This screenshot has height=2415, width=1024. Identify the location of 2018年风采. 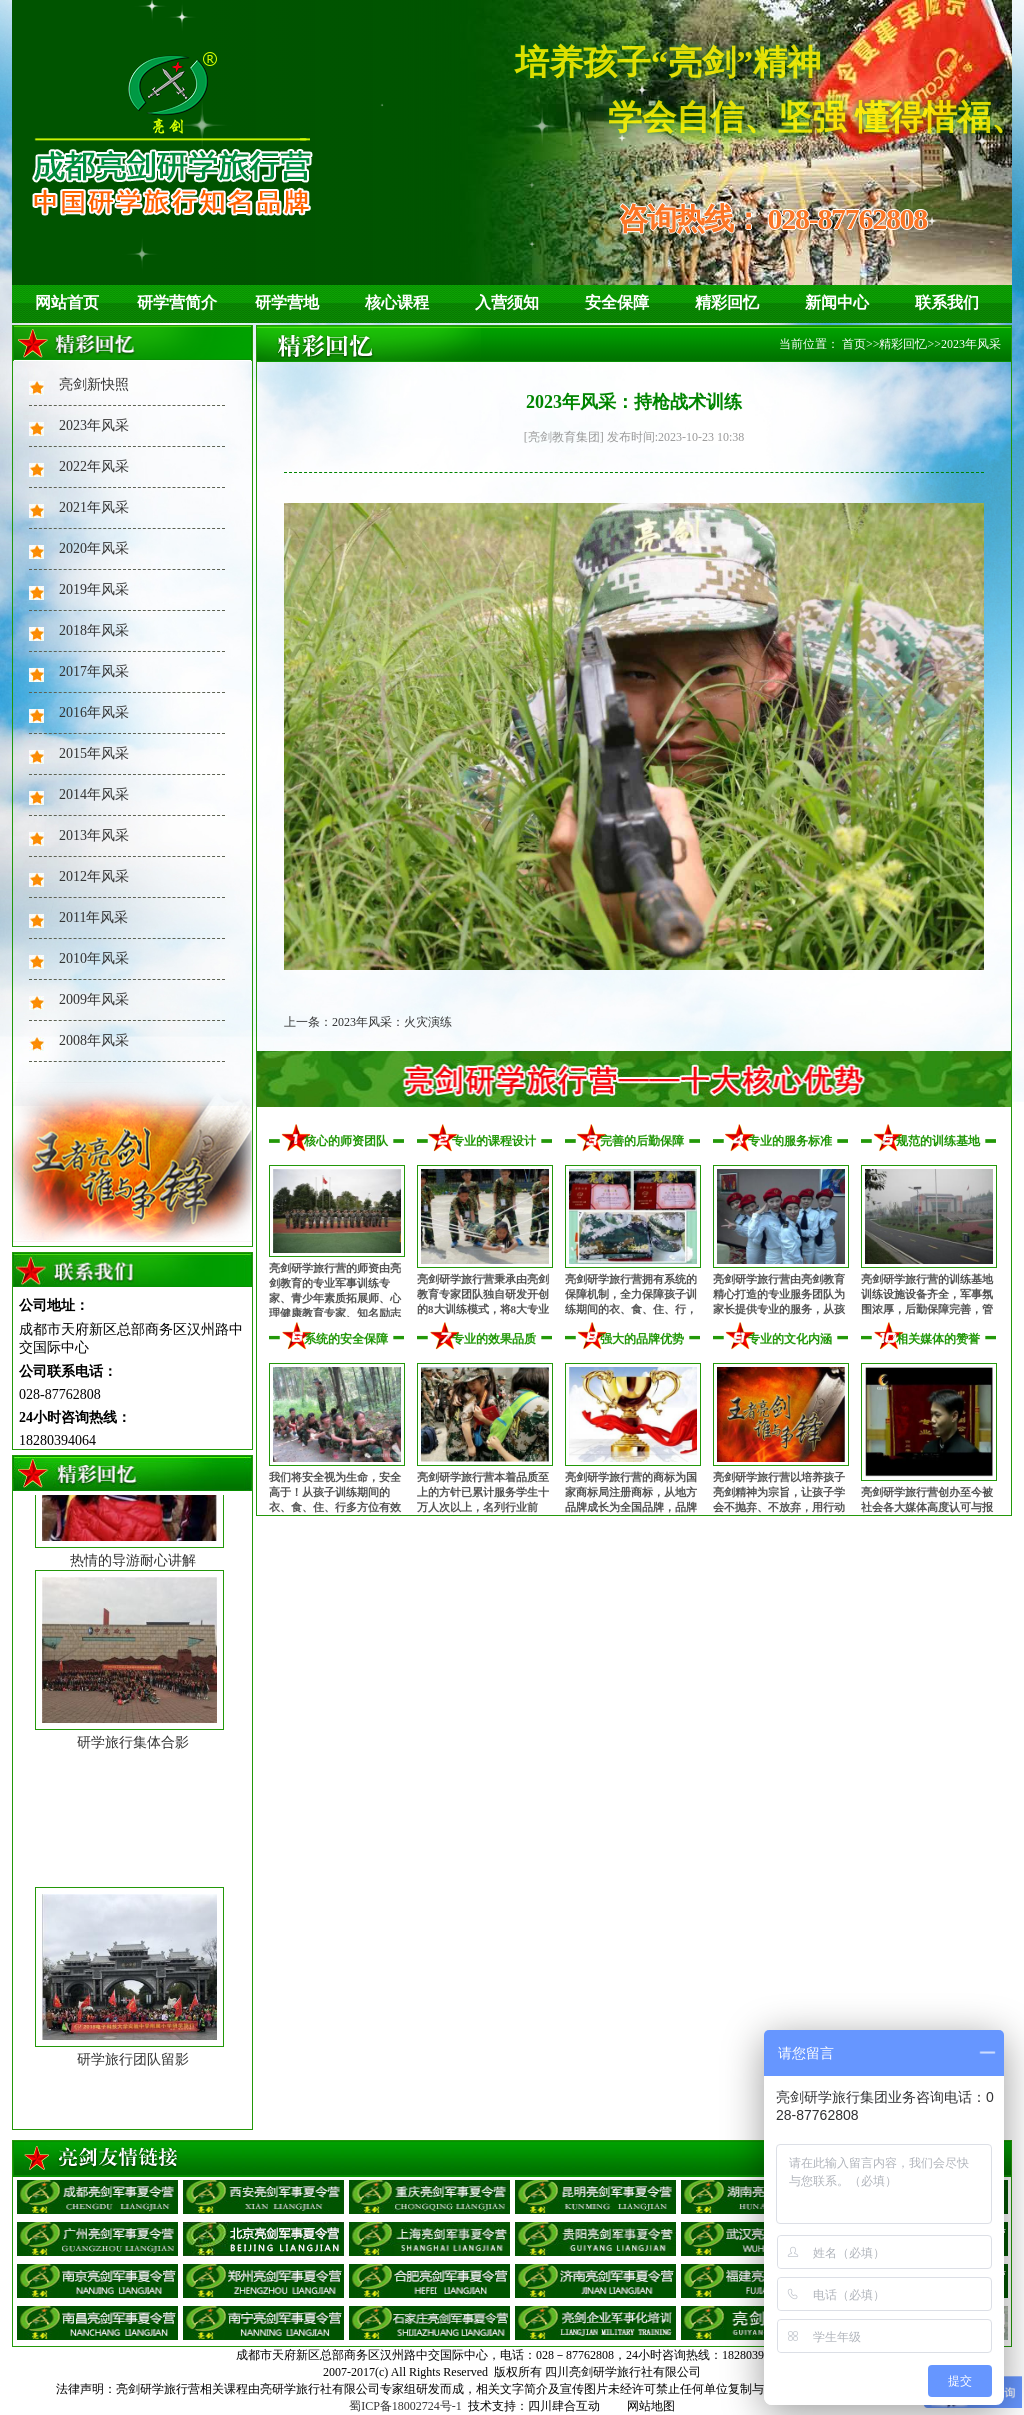
(94, 630).